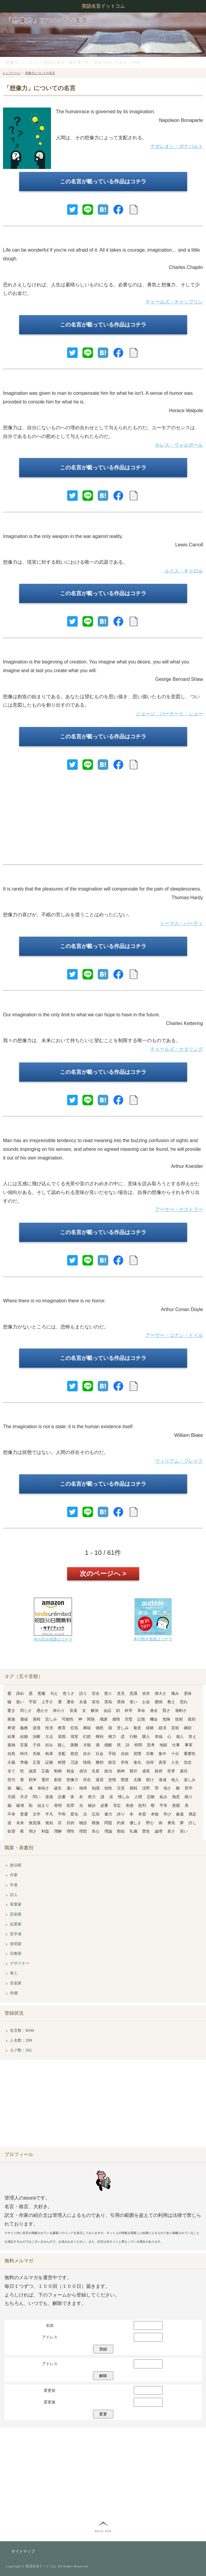 The width and height of the screenshot is (206, 2576). I want to click on 自然, so click(11, 1753).